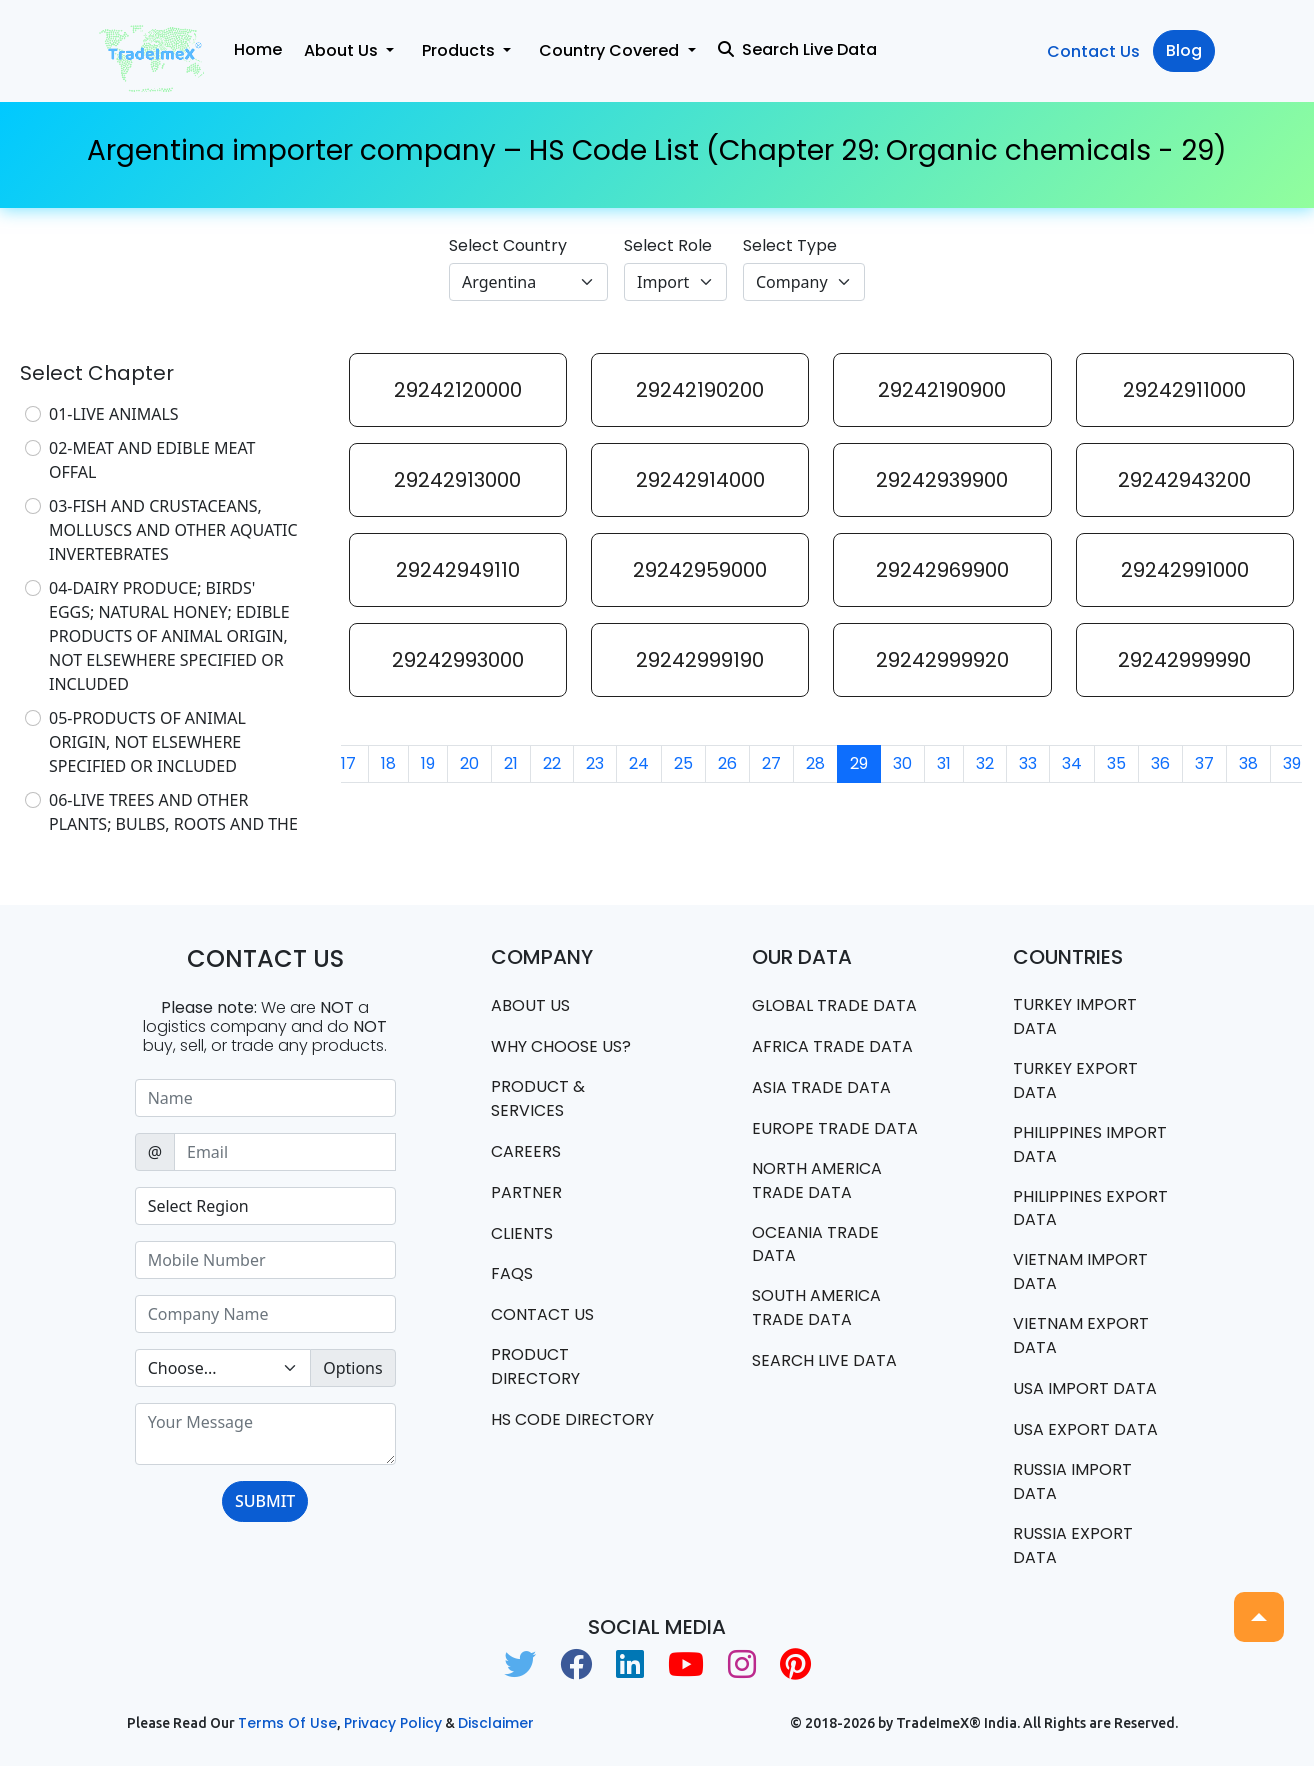  I want to click on 30, so click(902, 763).